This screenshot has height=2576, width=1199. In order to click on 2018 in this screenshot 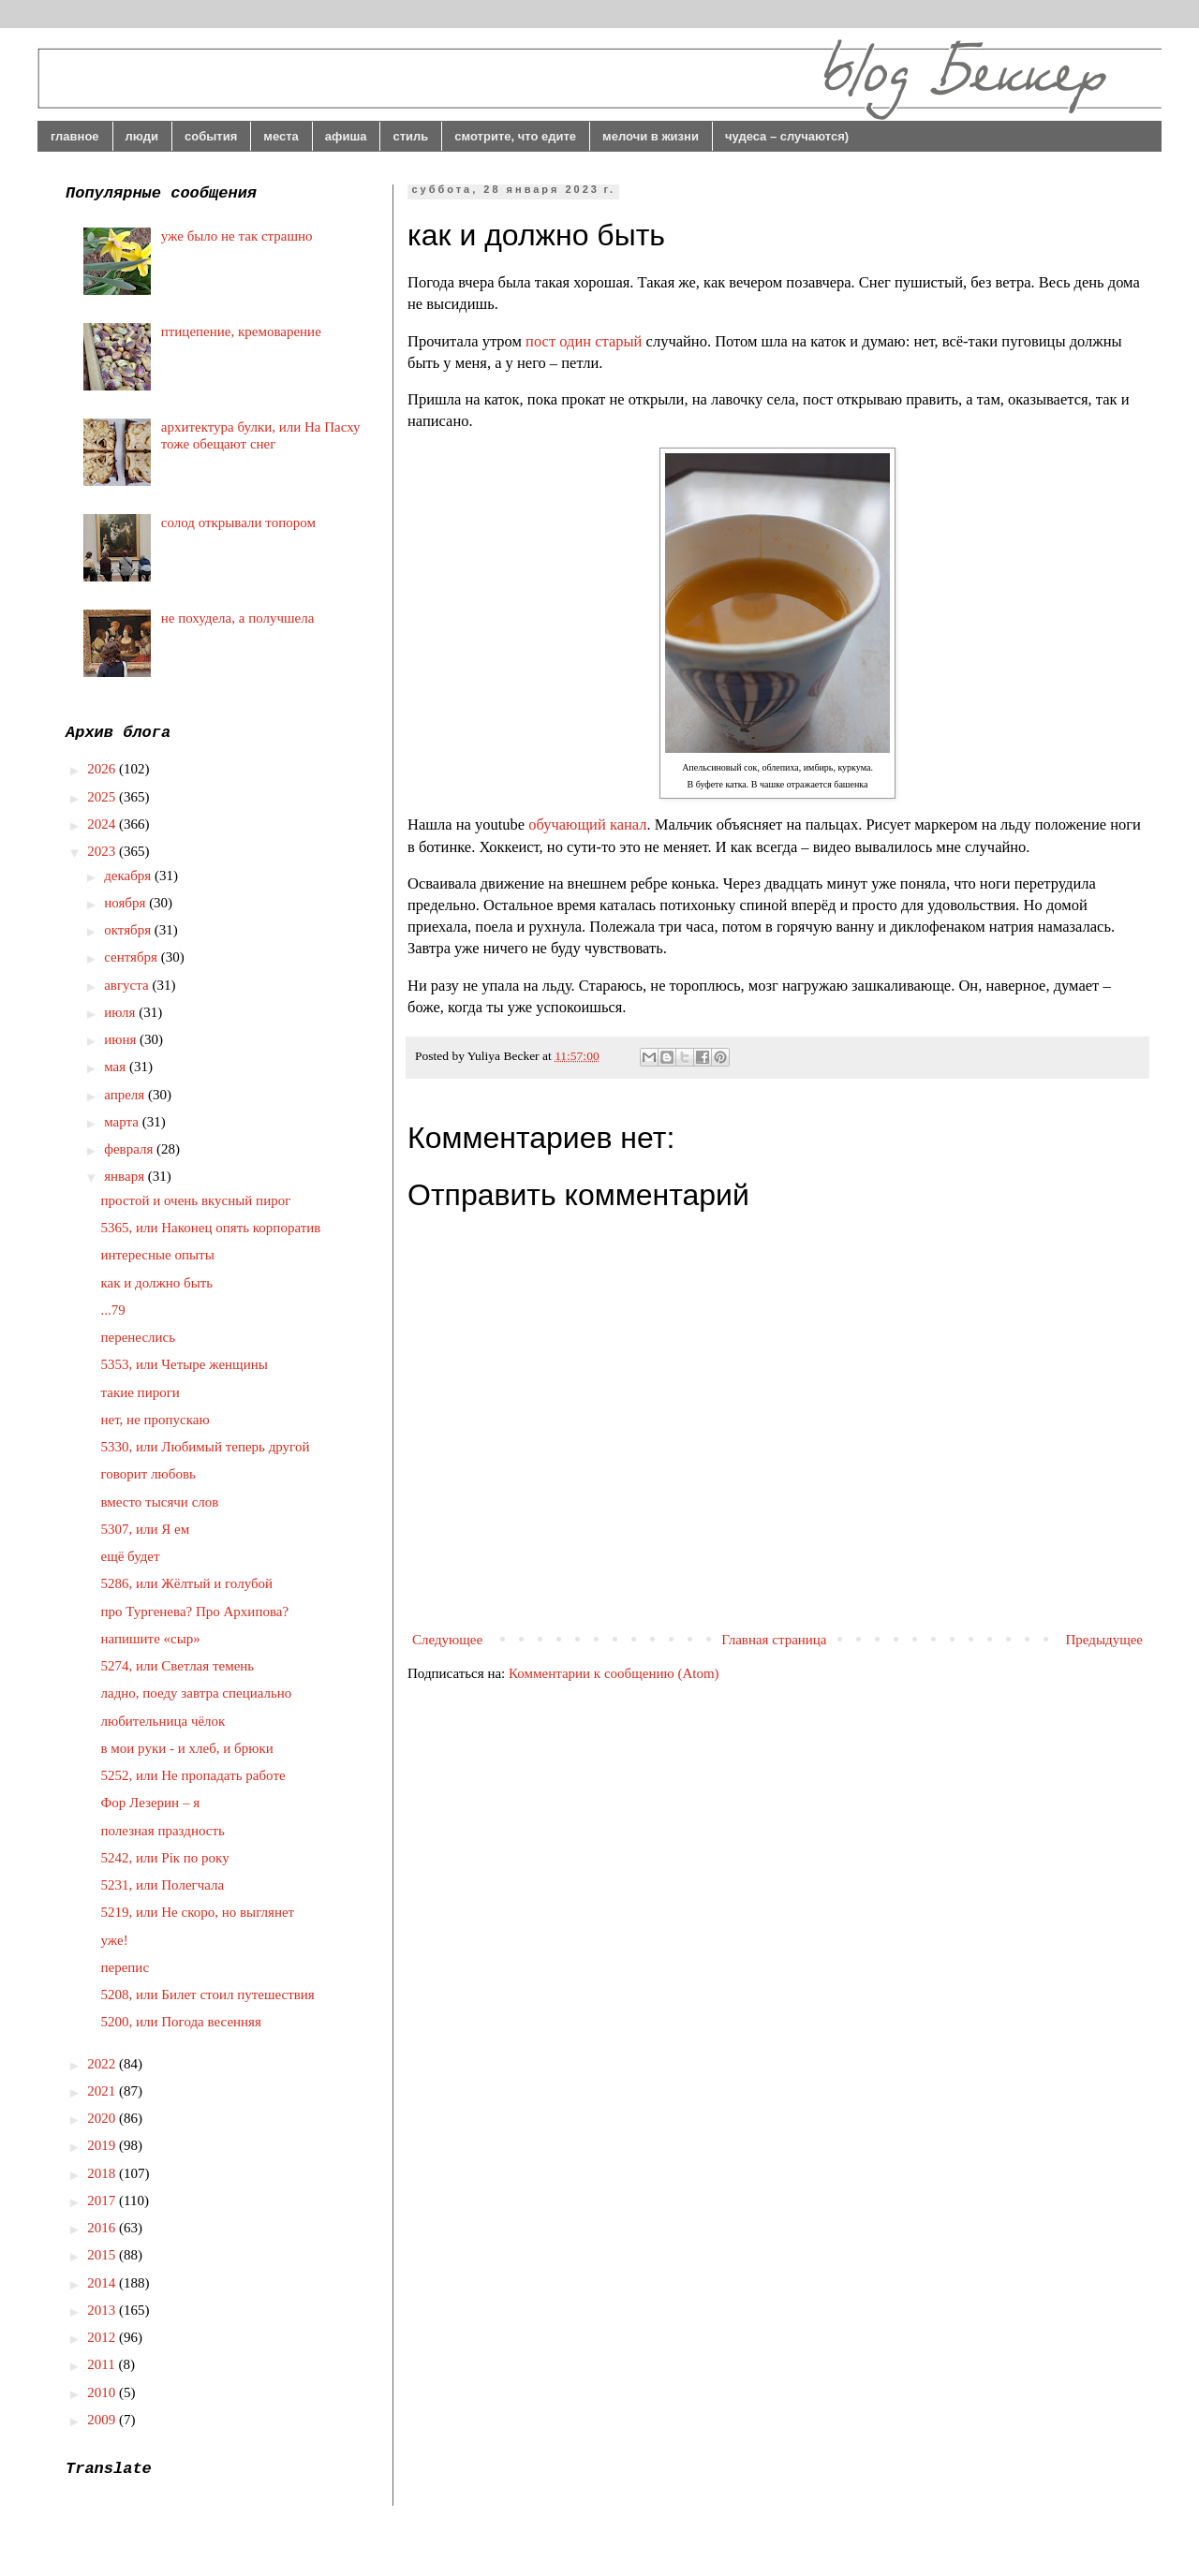, I will do `click(103, 2173)`.